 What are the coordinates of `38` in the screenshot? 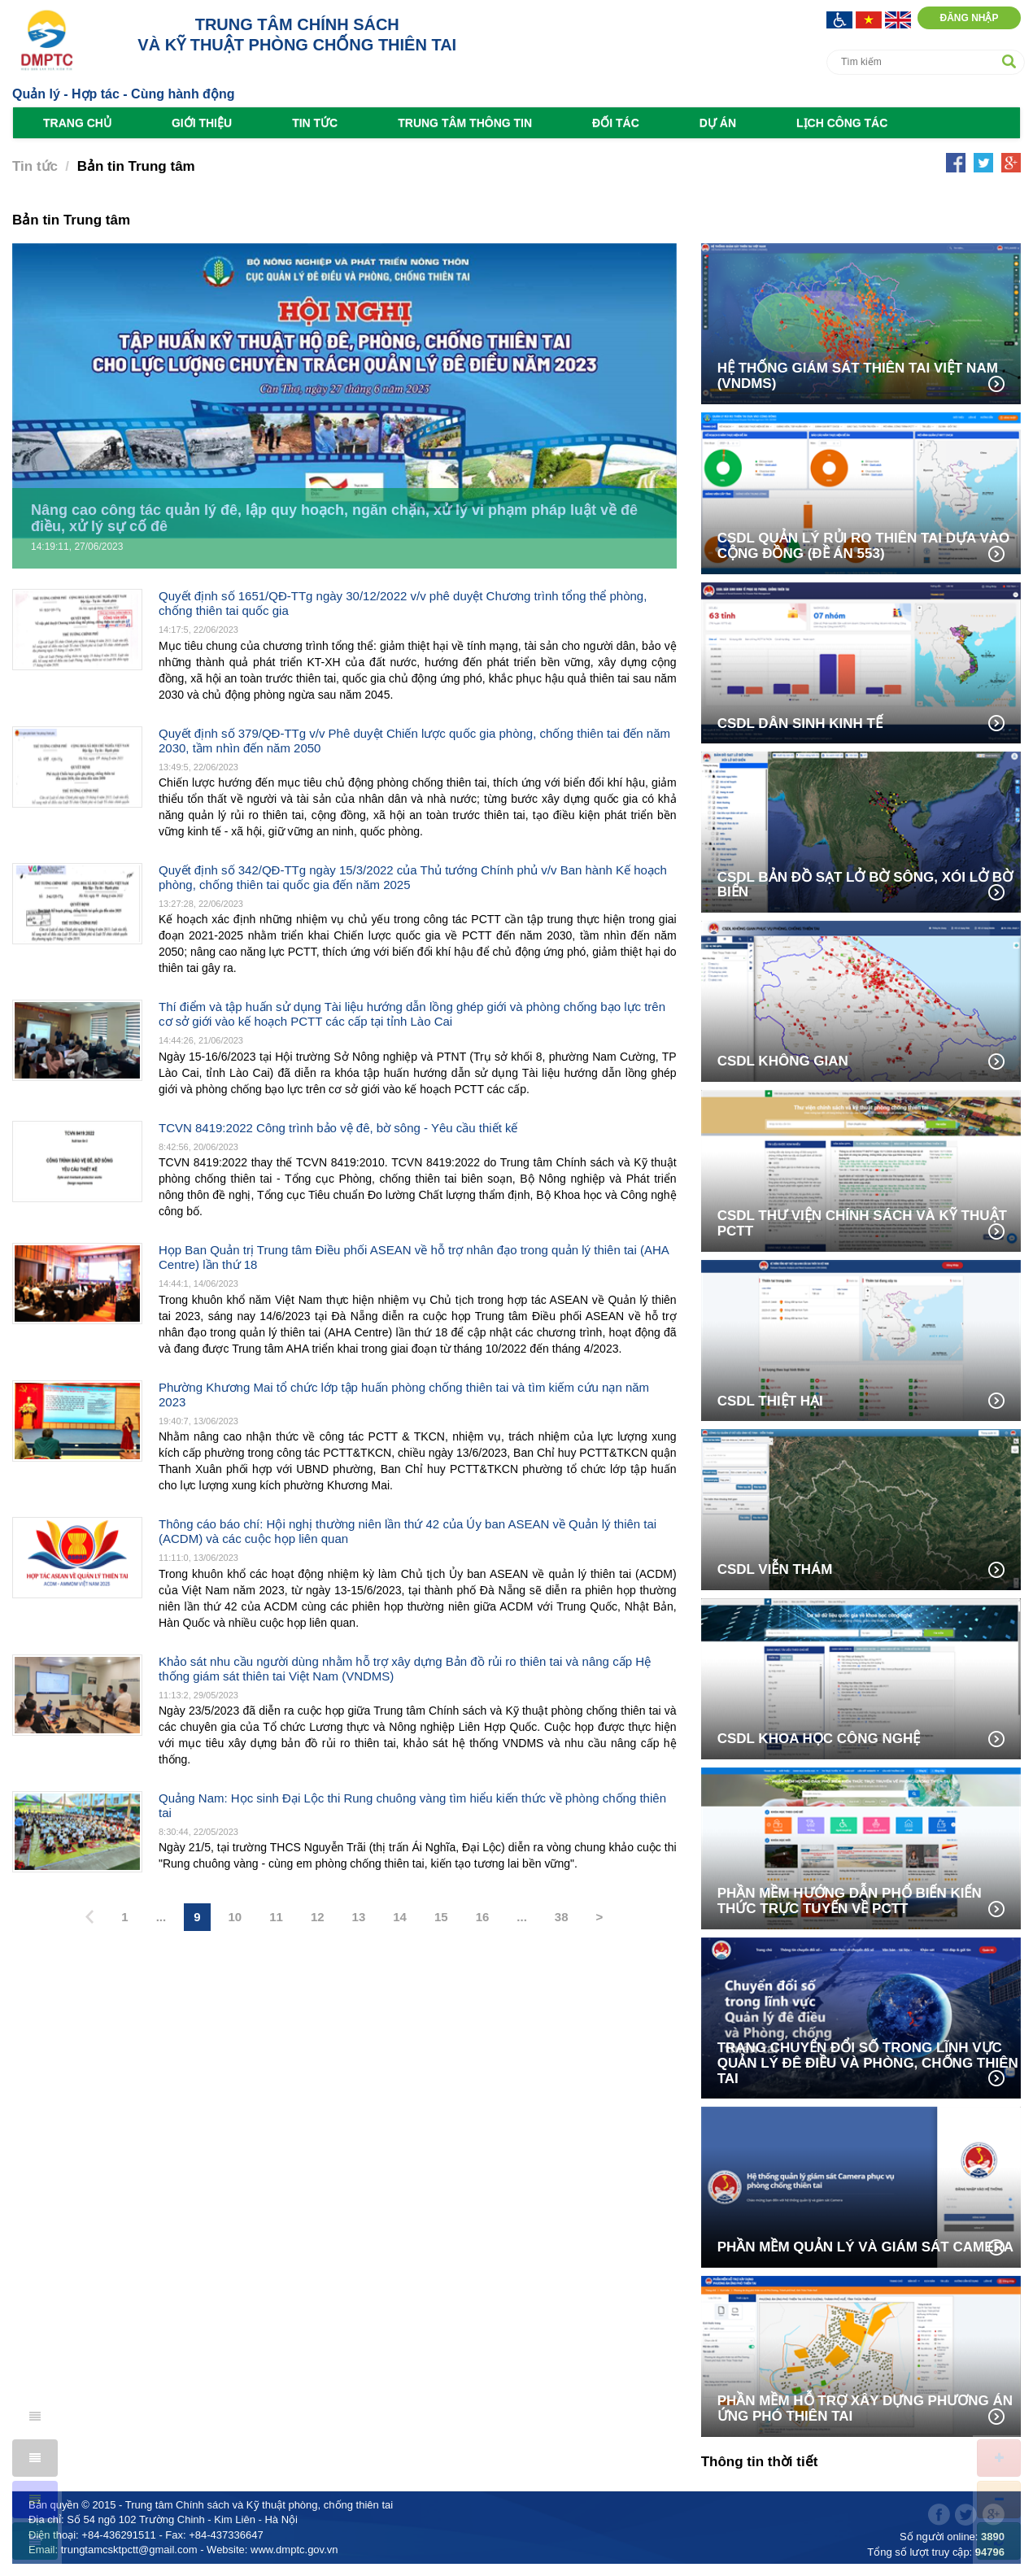 It's located at (562, 1917).